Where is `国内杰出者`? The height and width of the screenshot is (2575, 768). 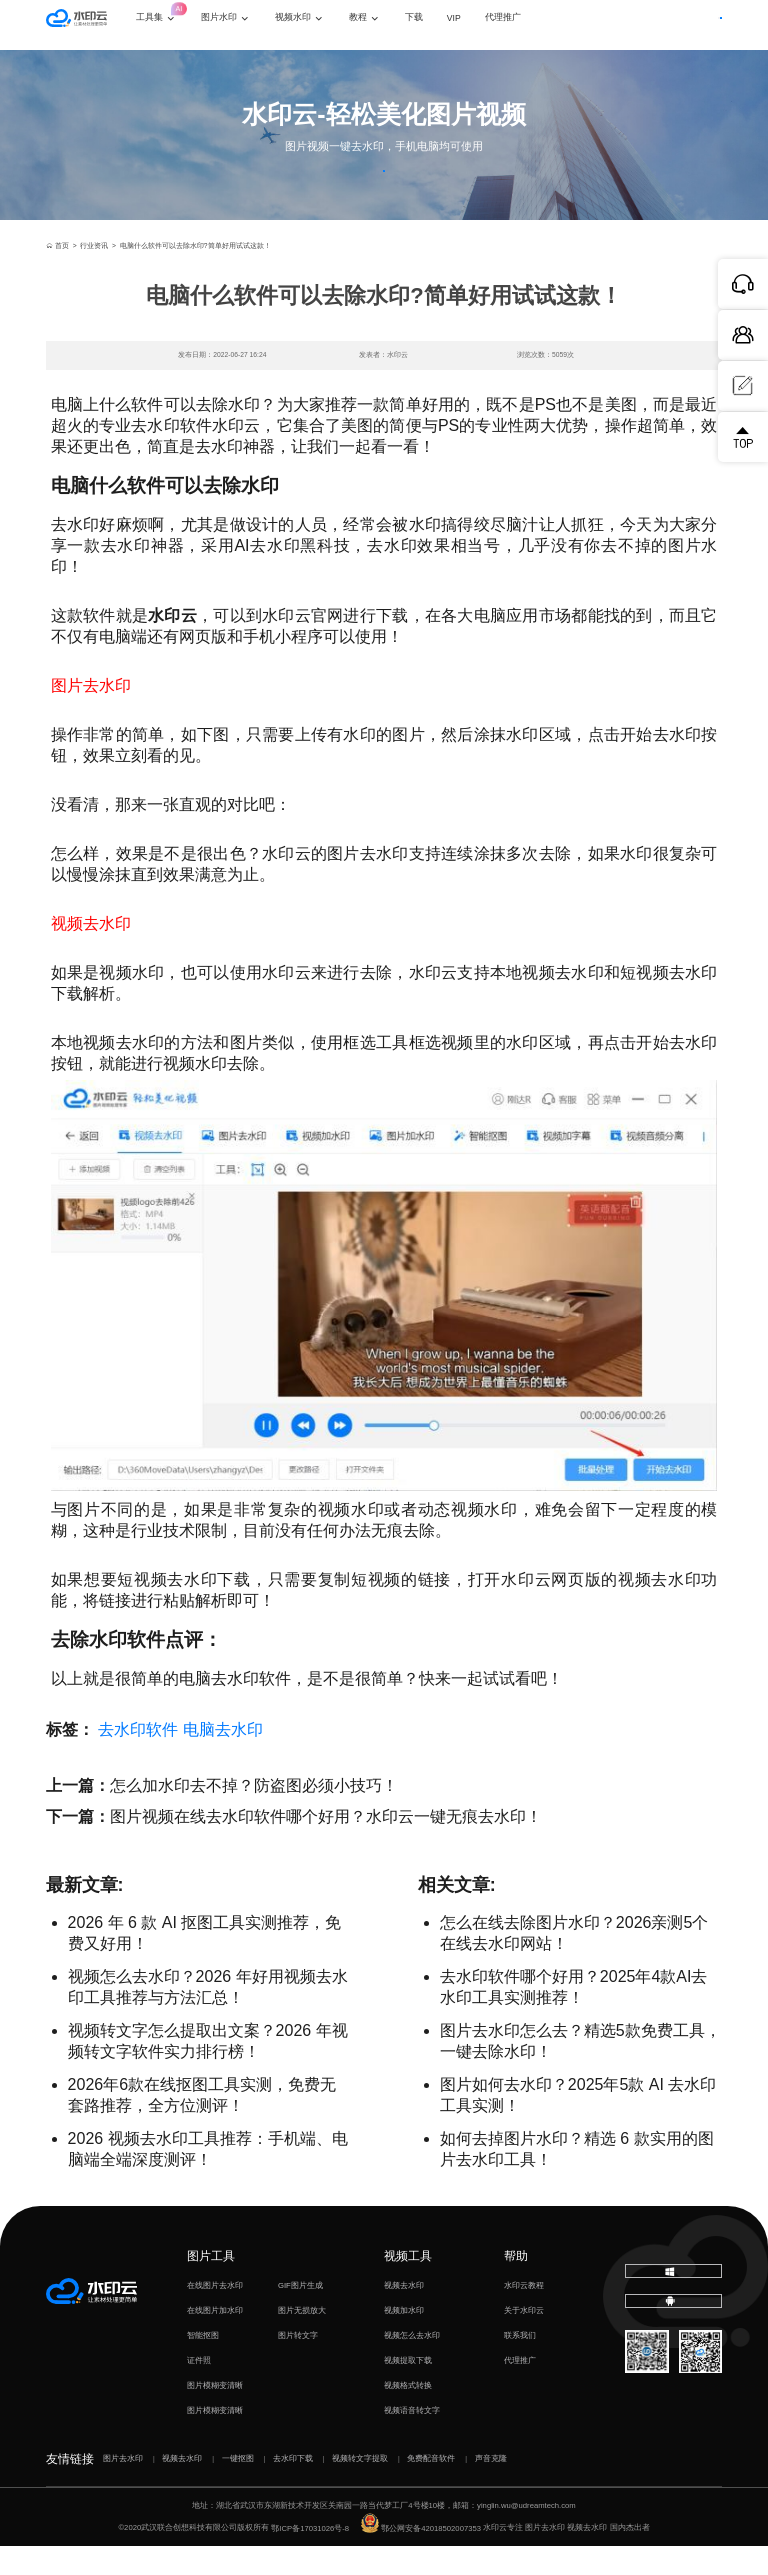
国内杰出者 is located at coordinates (630, 2557).